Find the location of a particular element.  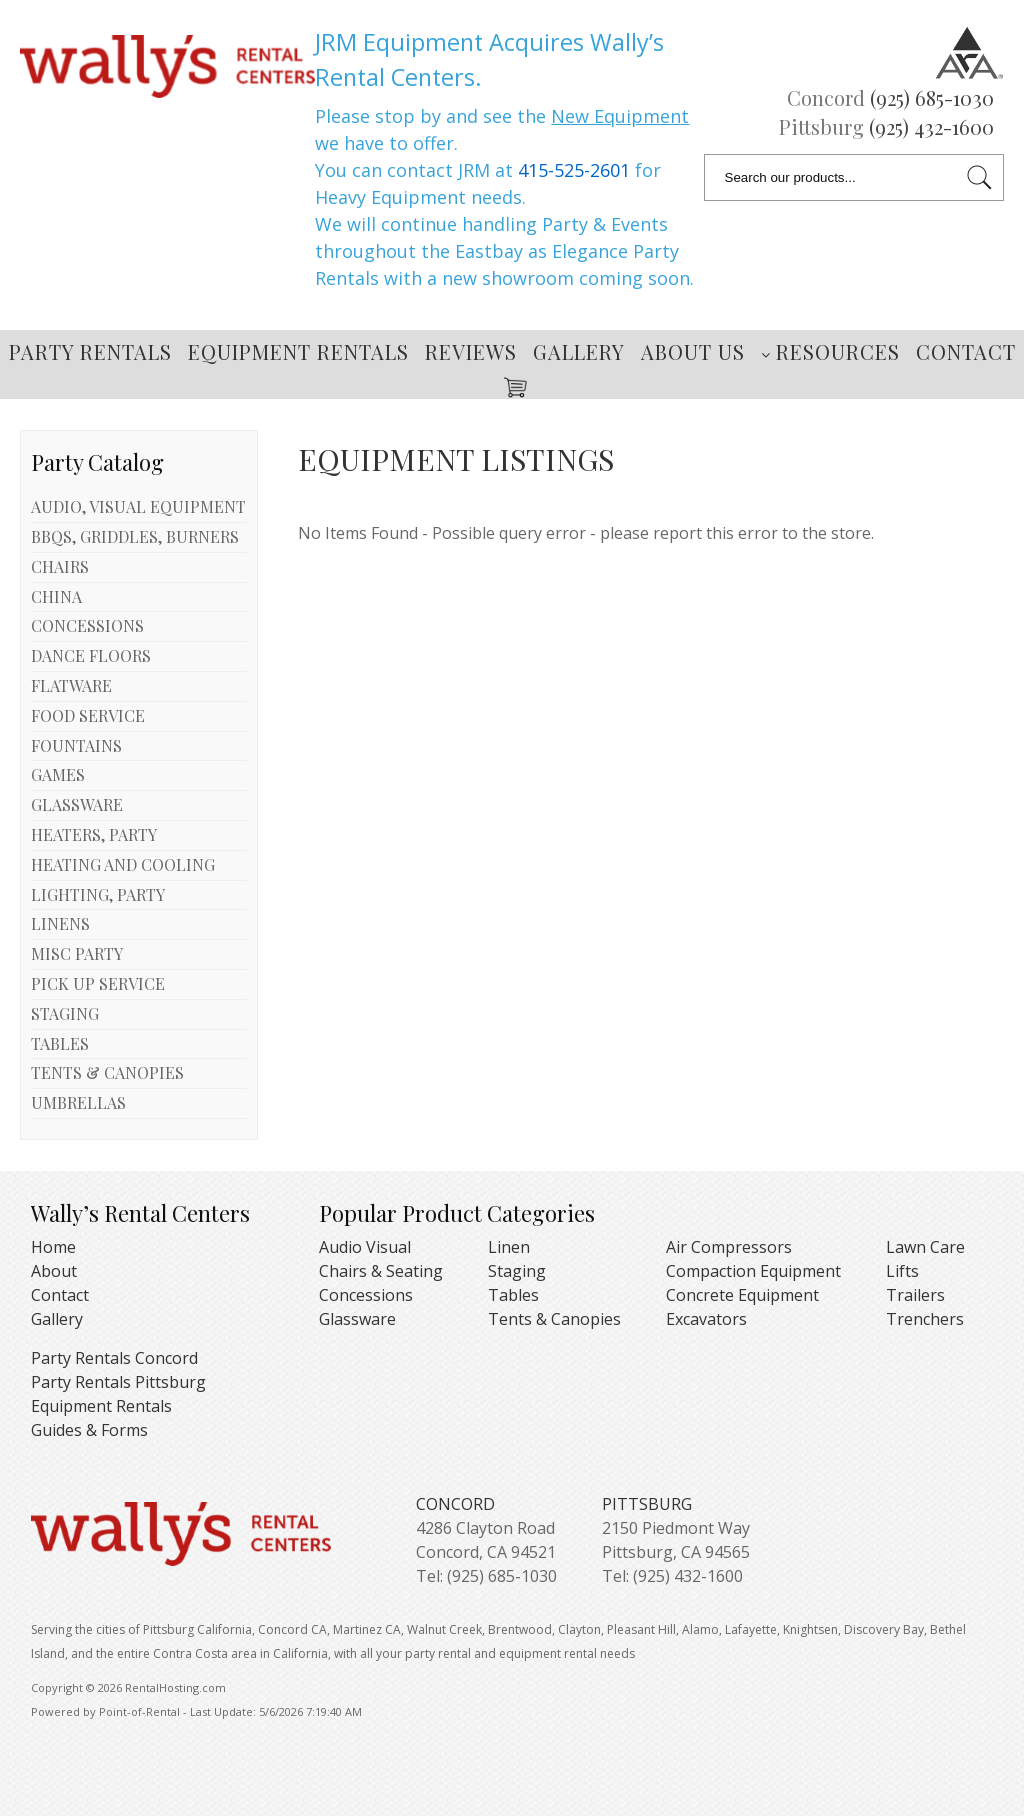

TABLES is located at coordinates (60, 1043).